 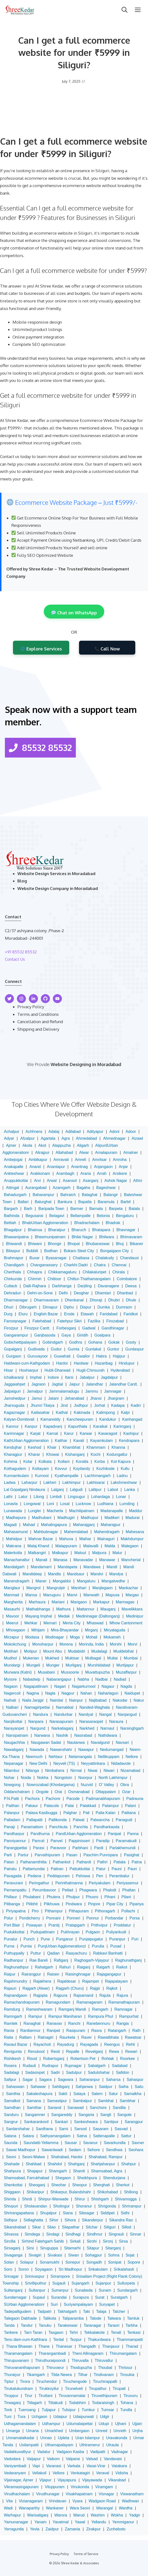 I want to click on Srinagar, so click(x=11, y=2276).